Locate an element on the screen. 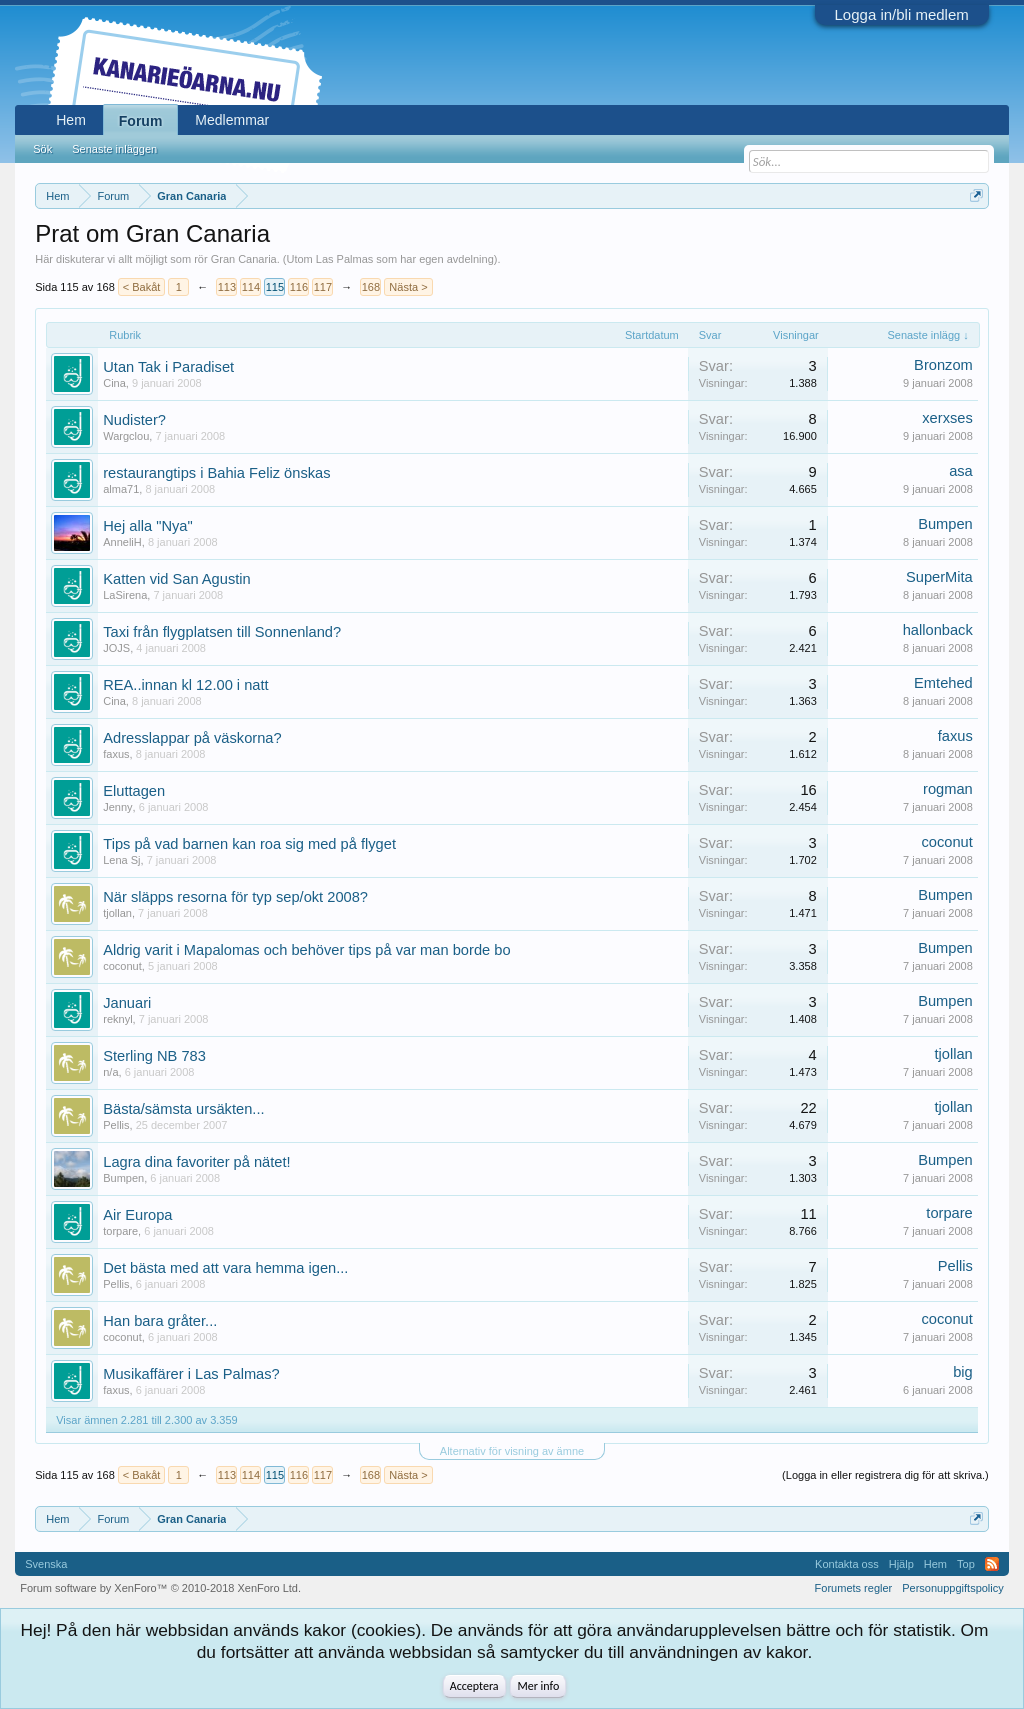 The height and width of the screenshot is (1709, 1024). Bumpen is located at coordinates (945, 524).